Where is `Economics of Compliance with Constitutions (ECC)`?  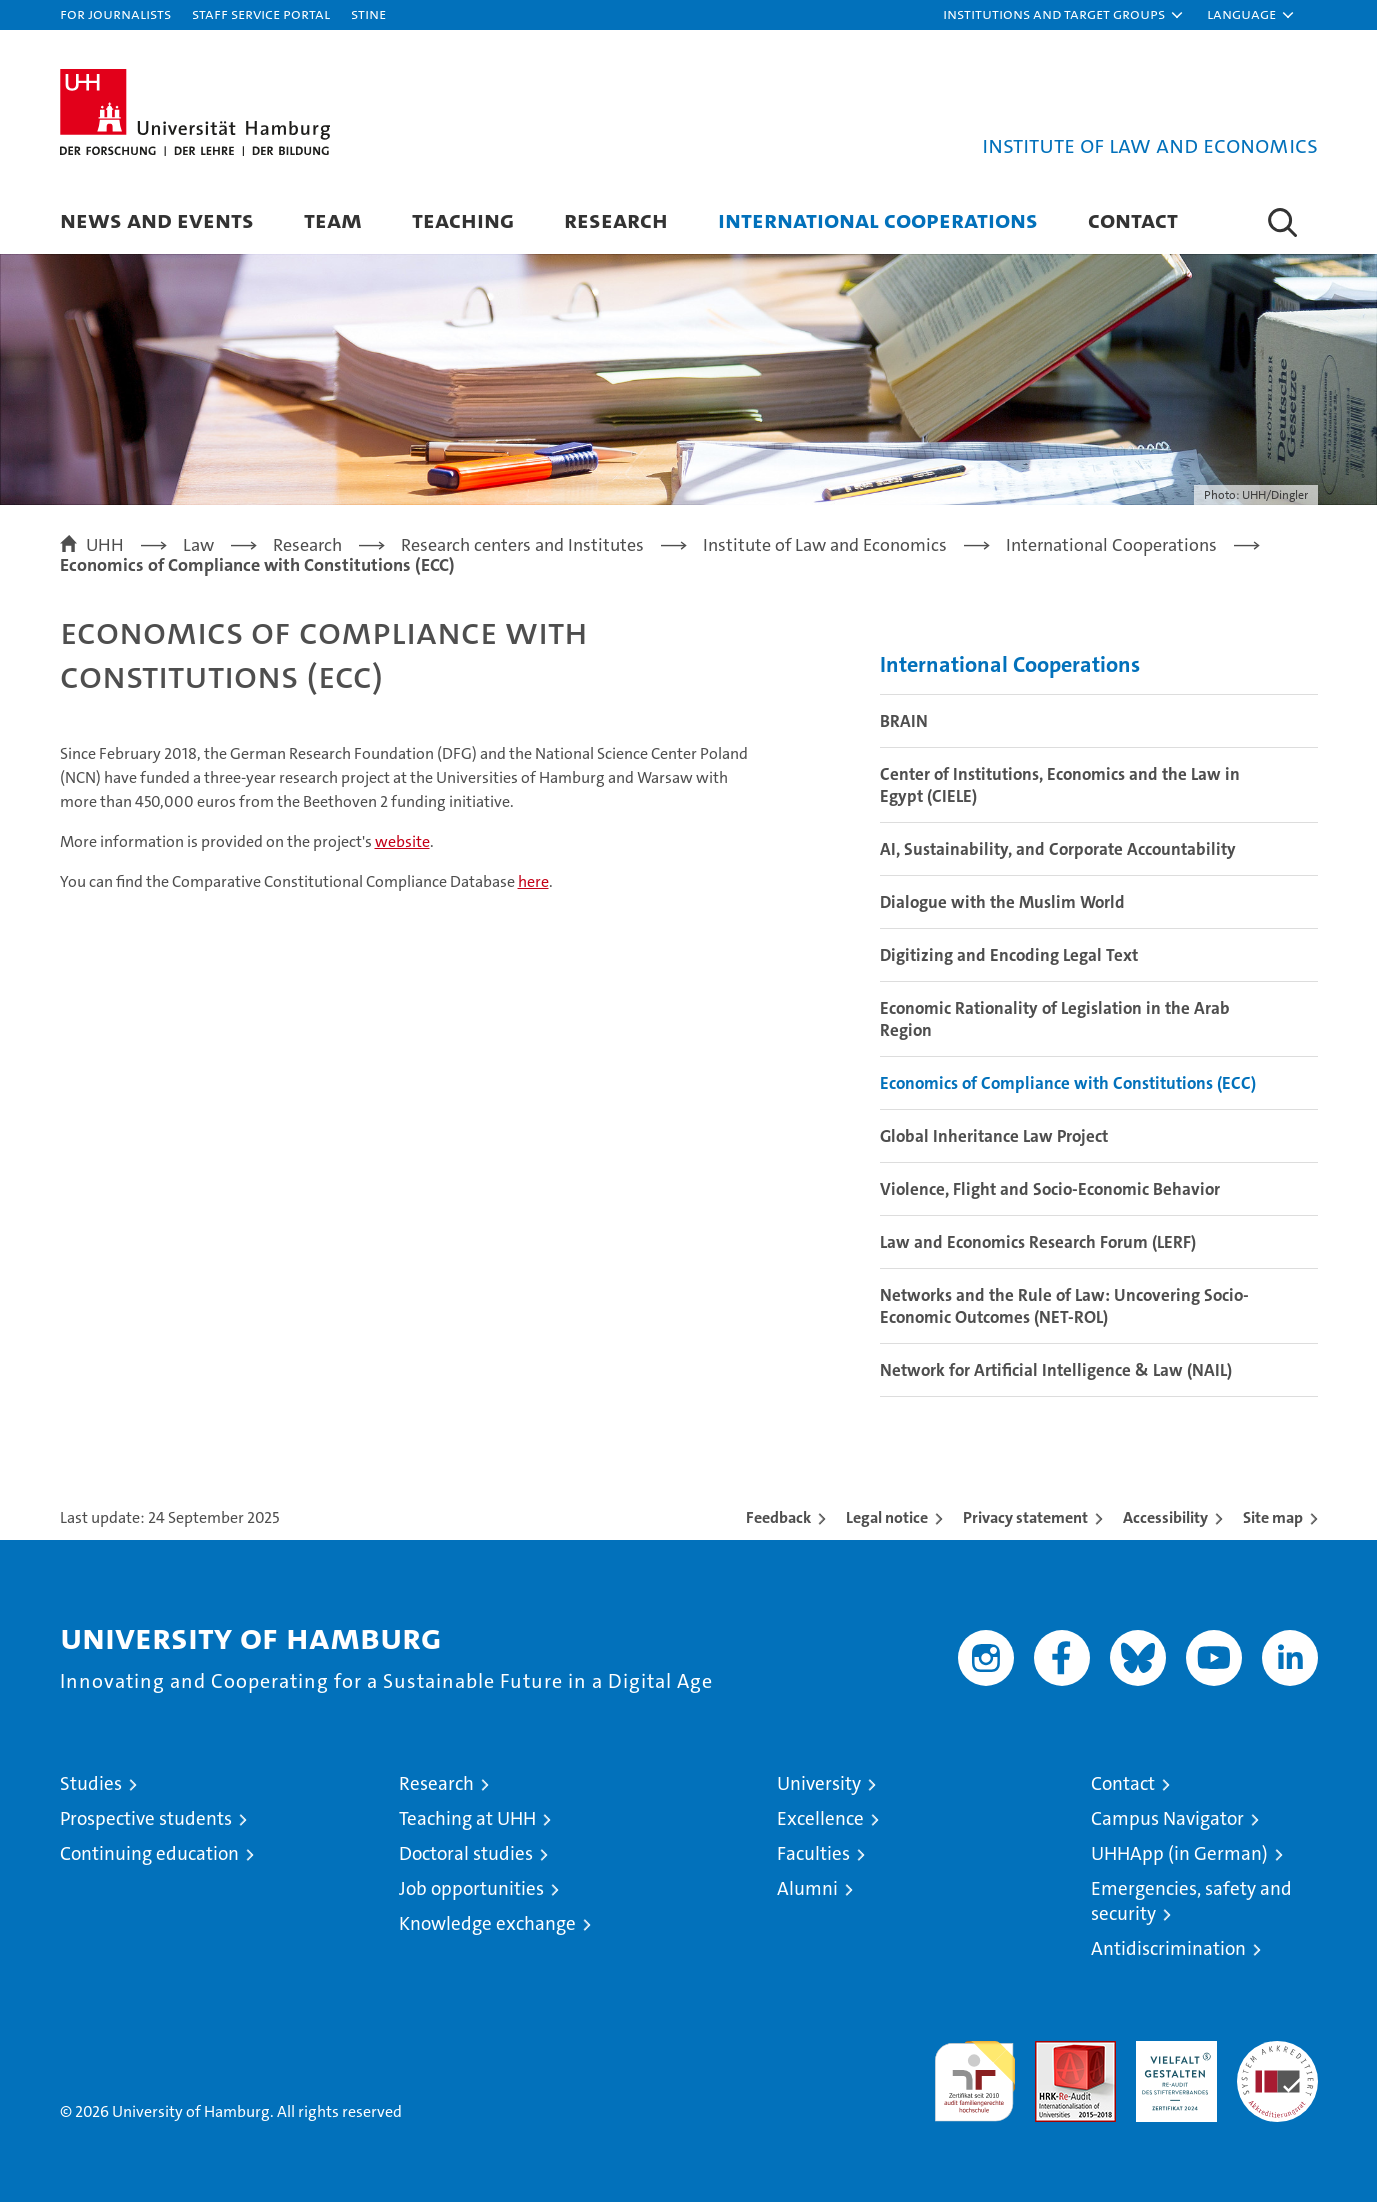 Economics of Compliance with Constitutions (ECC) is located at coordinates (1068, 1083).